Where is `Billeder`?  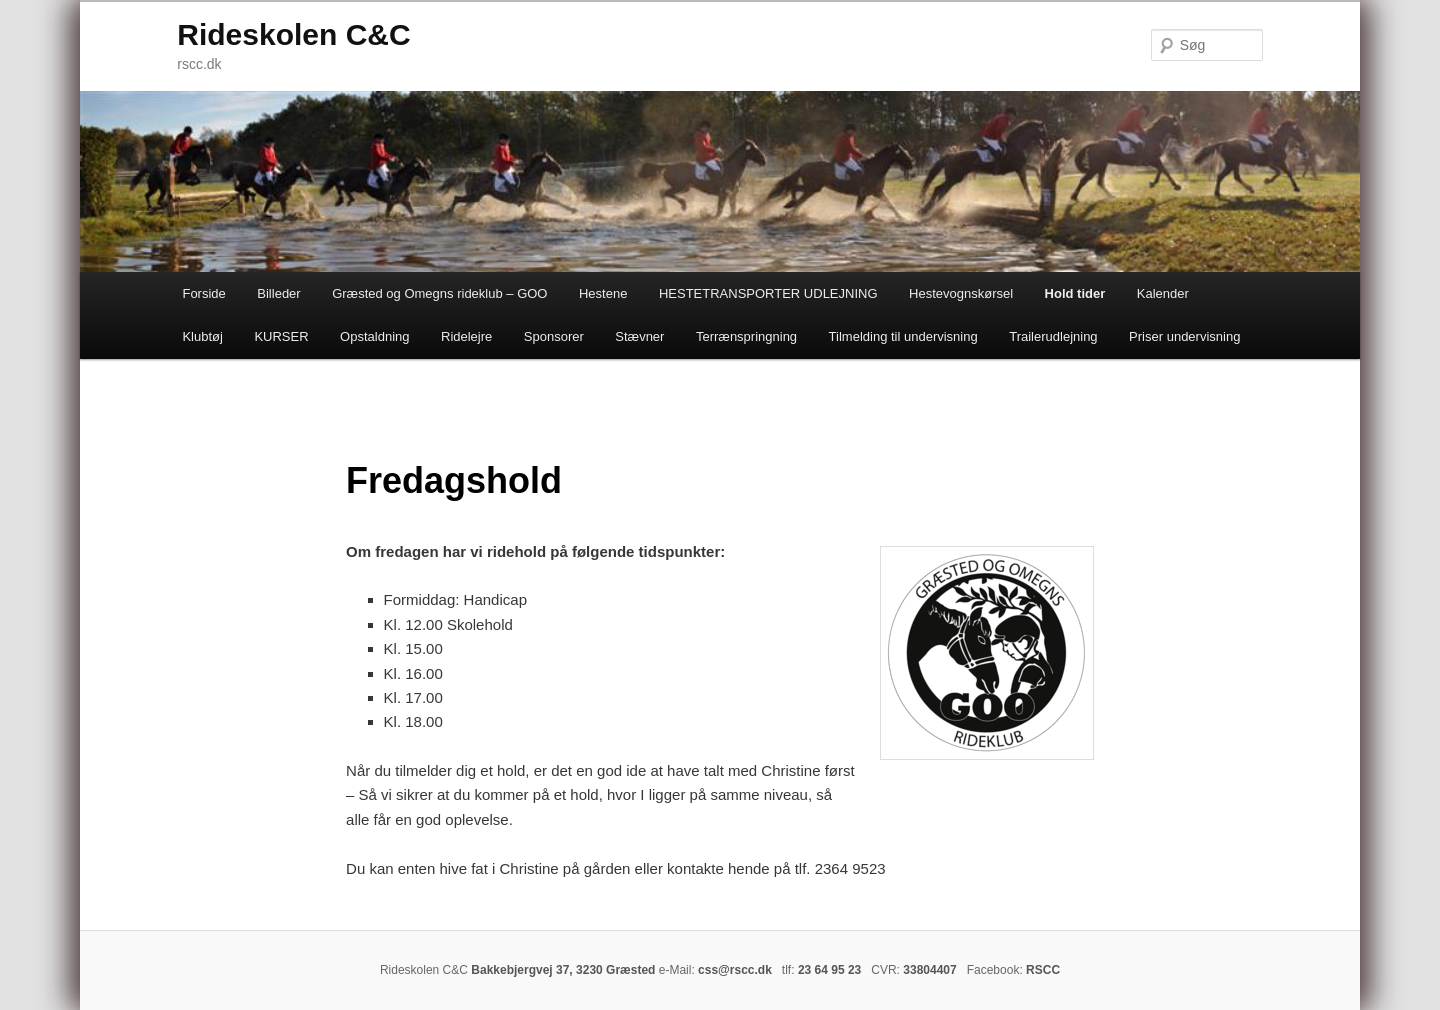 Billeder is located at coordinates (278, 293).